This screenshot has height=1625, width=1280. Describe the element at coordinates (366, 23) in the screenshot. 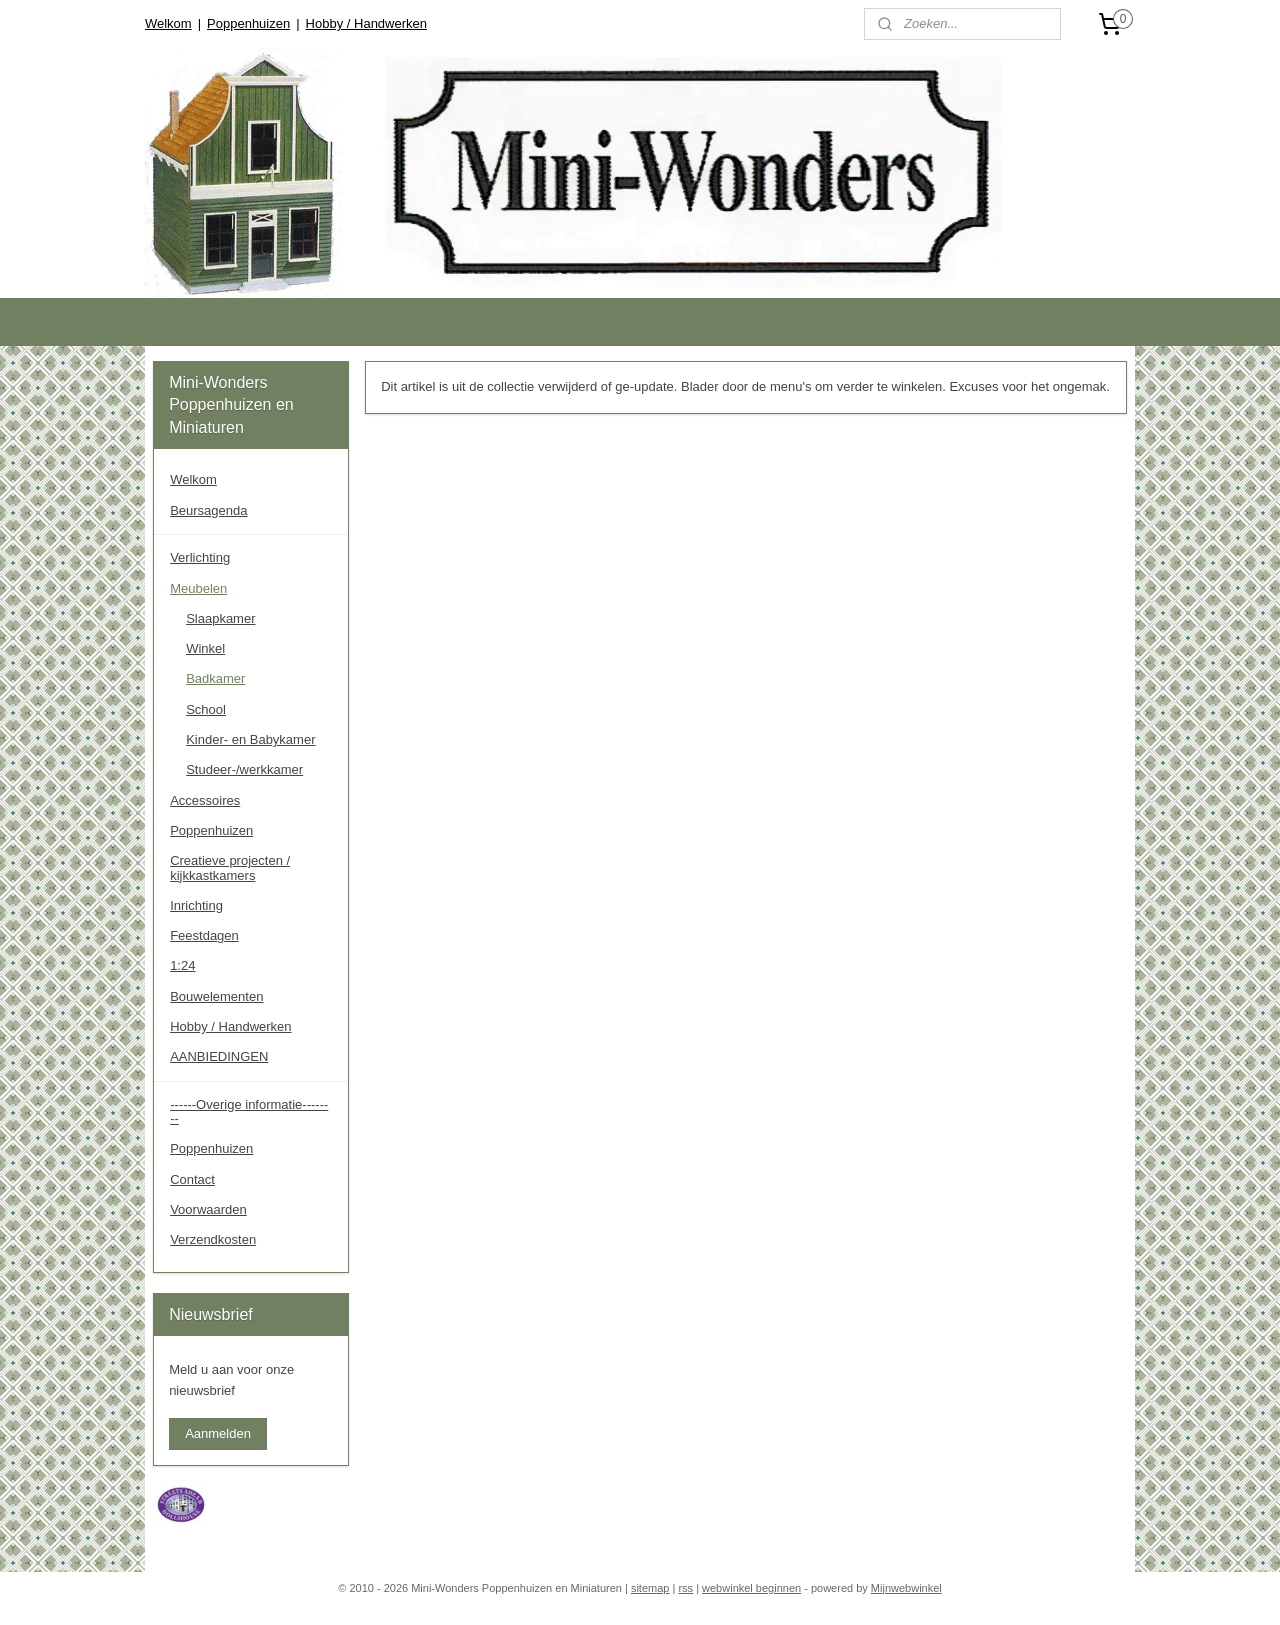

I see `Hobby / Handwerken` at that location.